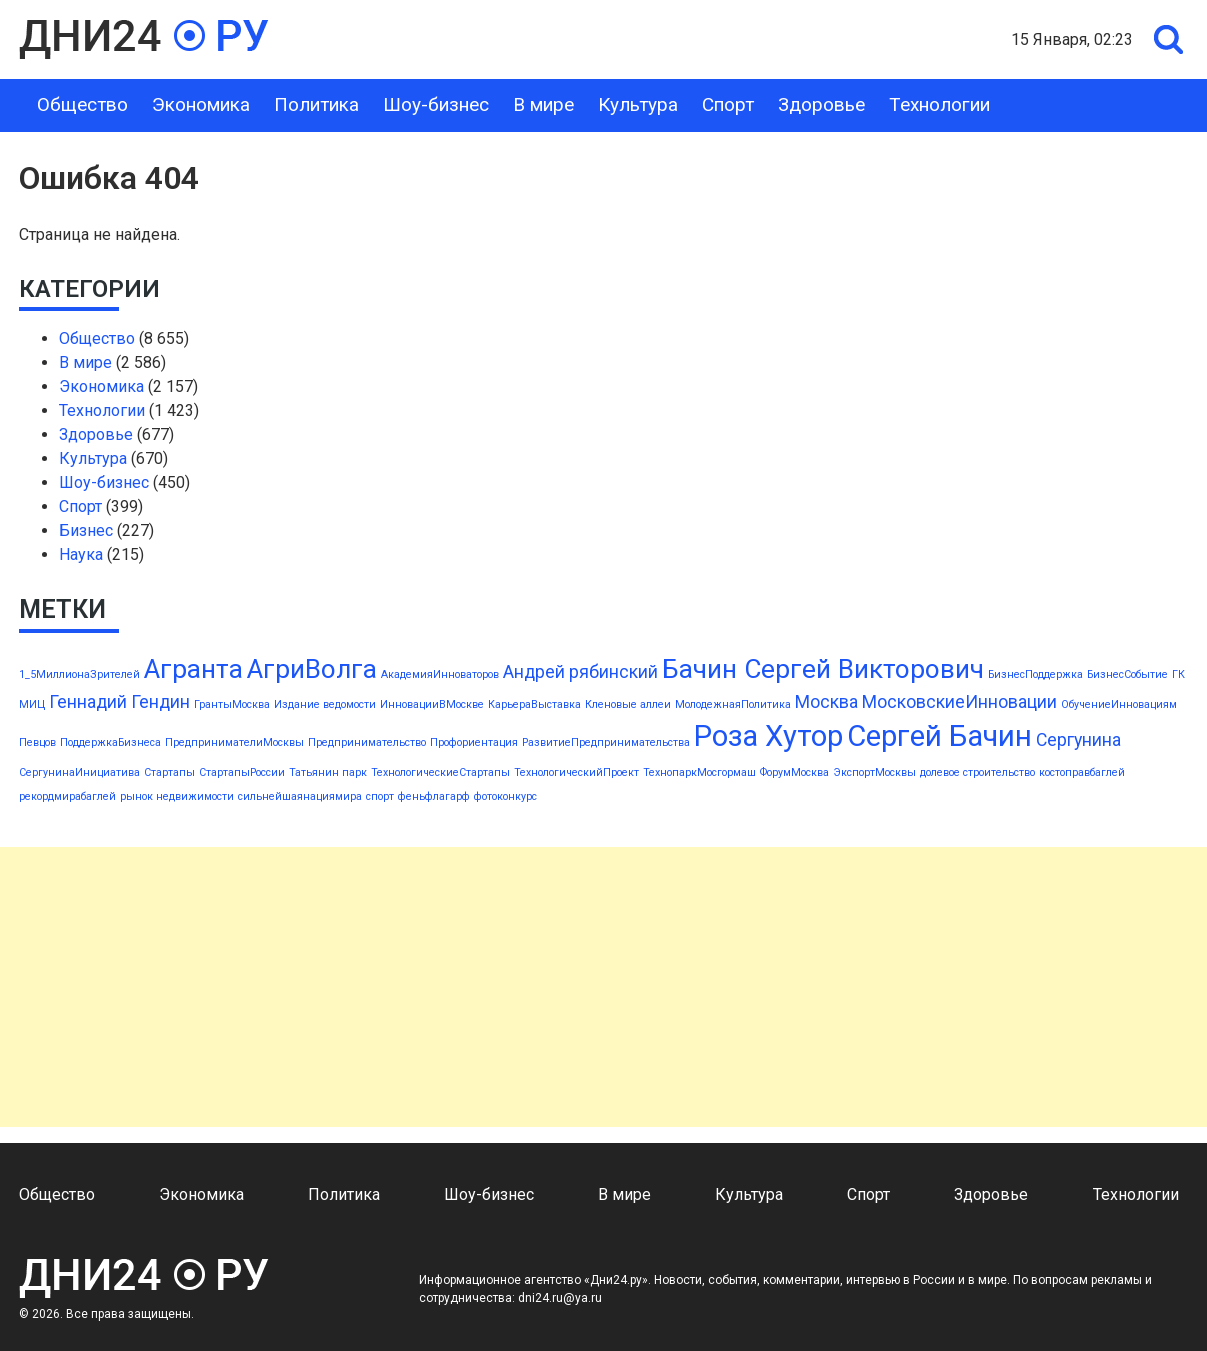  What do you see at coordinates (733, 704) in the screenshot?
I see `МолодежнаяПолитика [МолодежнаяПолитика (1 элемент)]` at bounding box center [733, 704].